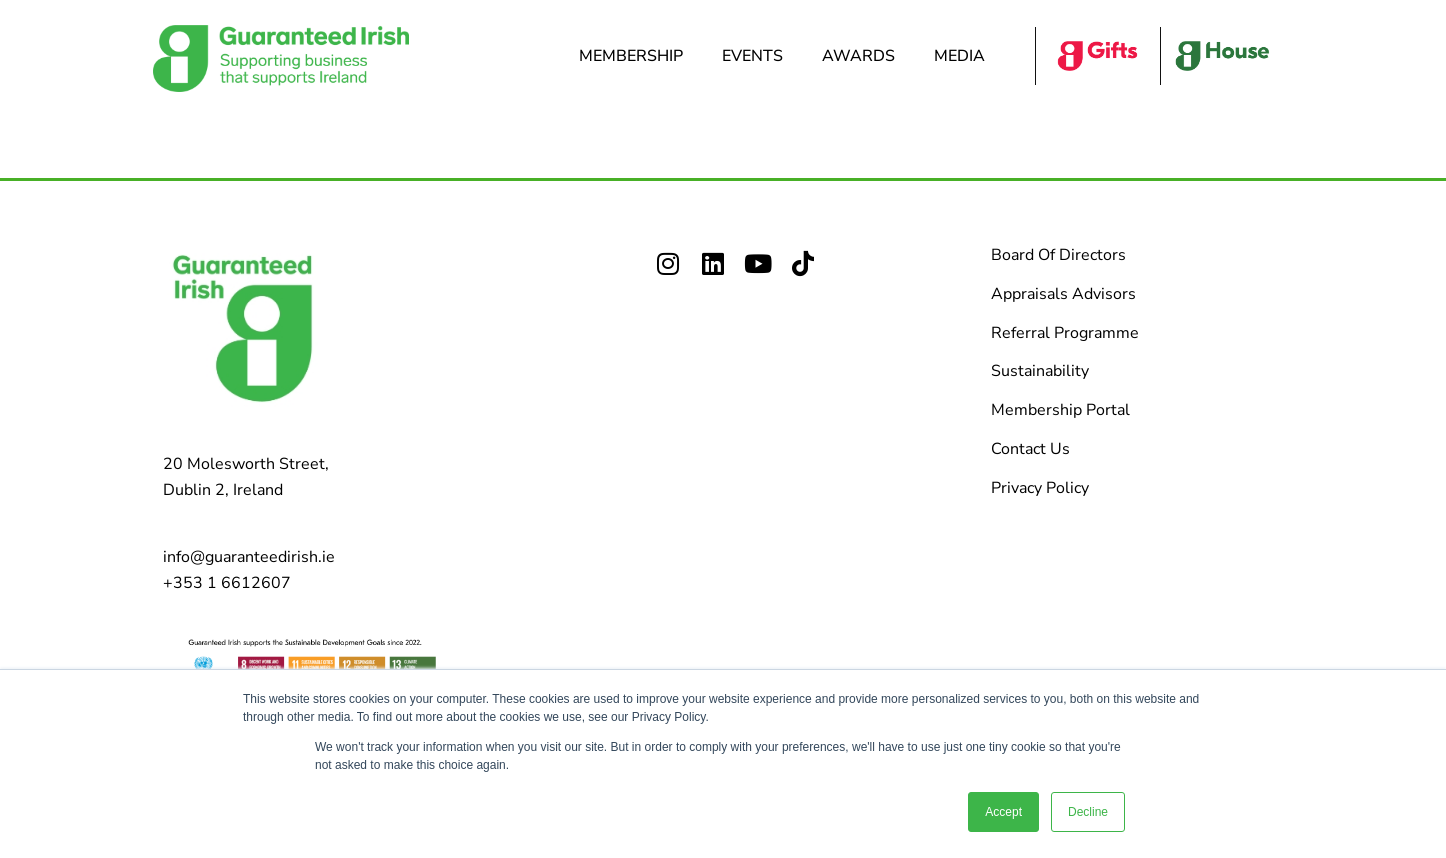 This screenshot has width=1446, height=858. What do you see at coordinates (636, 56) in the screenshot?
I see `Membership` at bounding box center [636, 56].